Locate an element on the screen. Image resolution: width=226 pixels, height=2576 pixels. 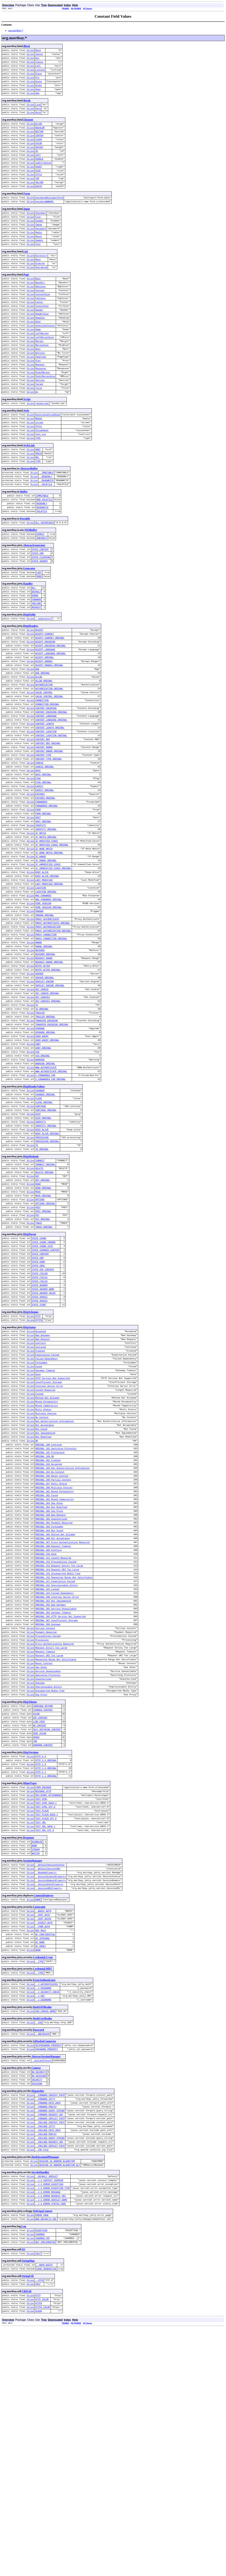
FgColour is located at coordinates (40, 325).